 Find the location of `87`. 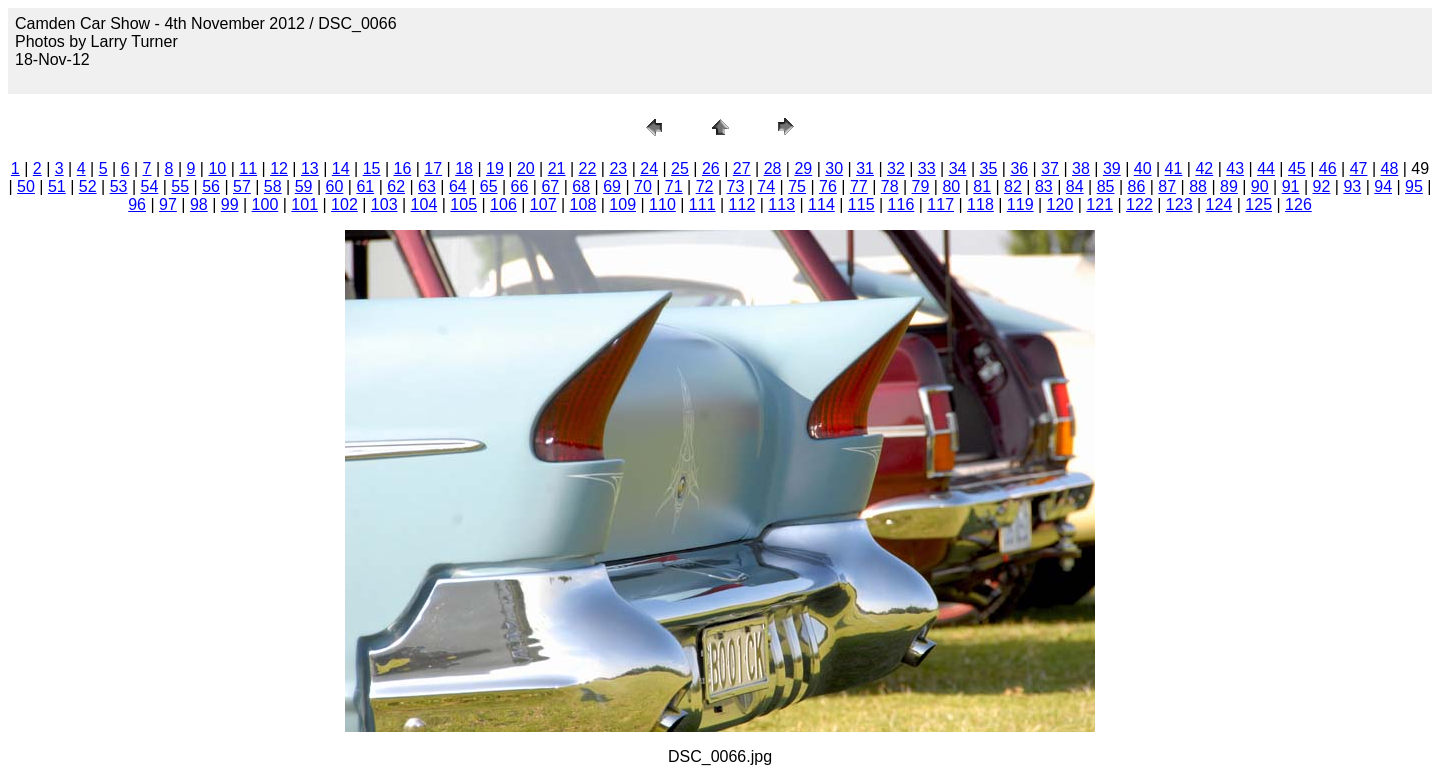

87 is located at coordinates (1167, 186).